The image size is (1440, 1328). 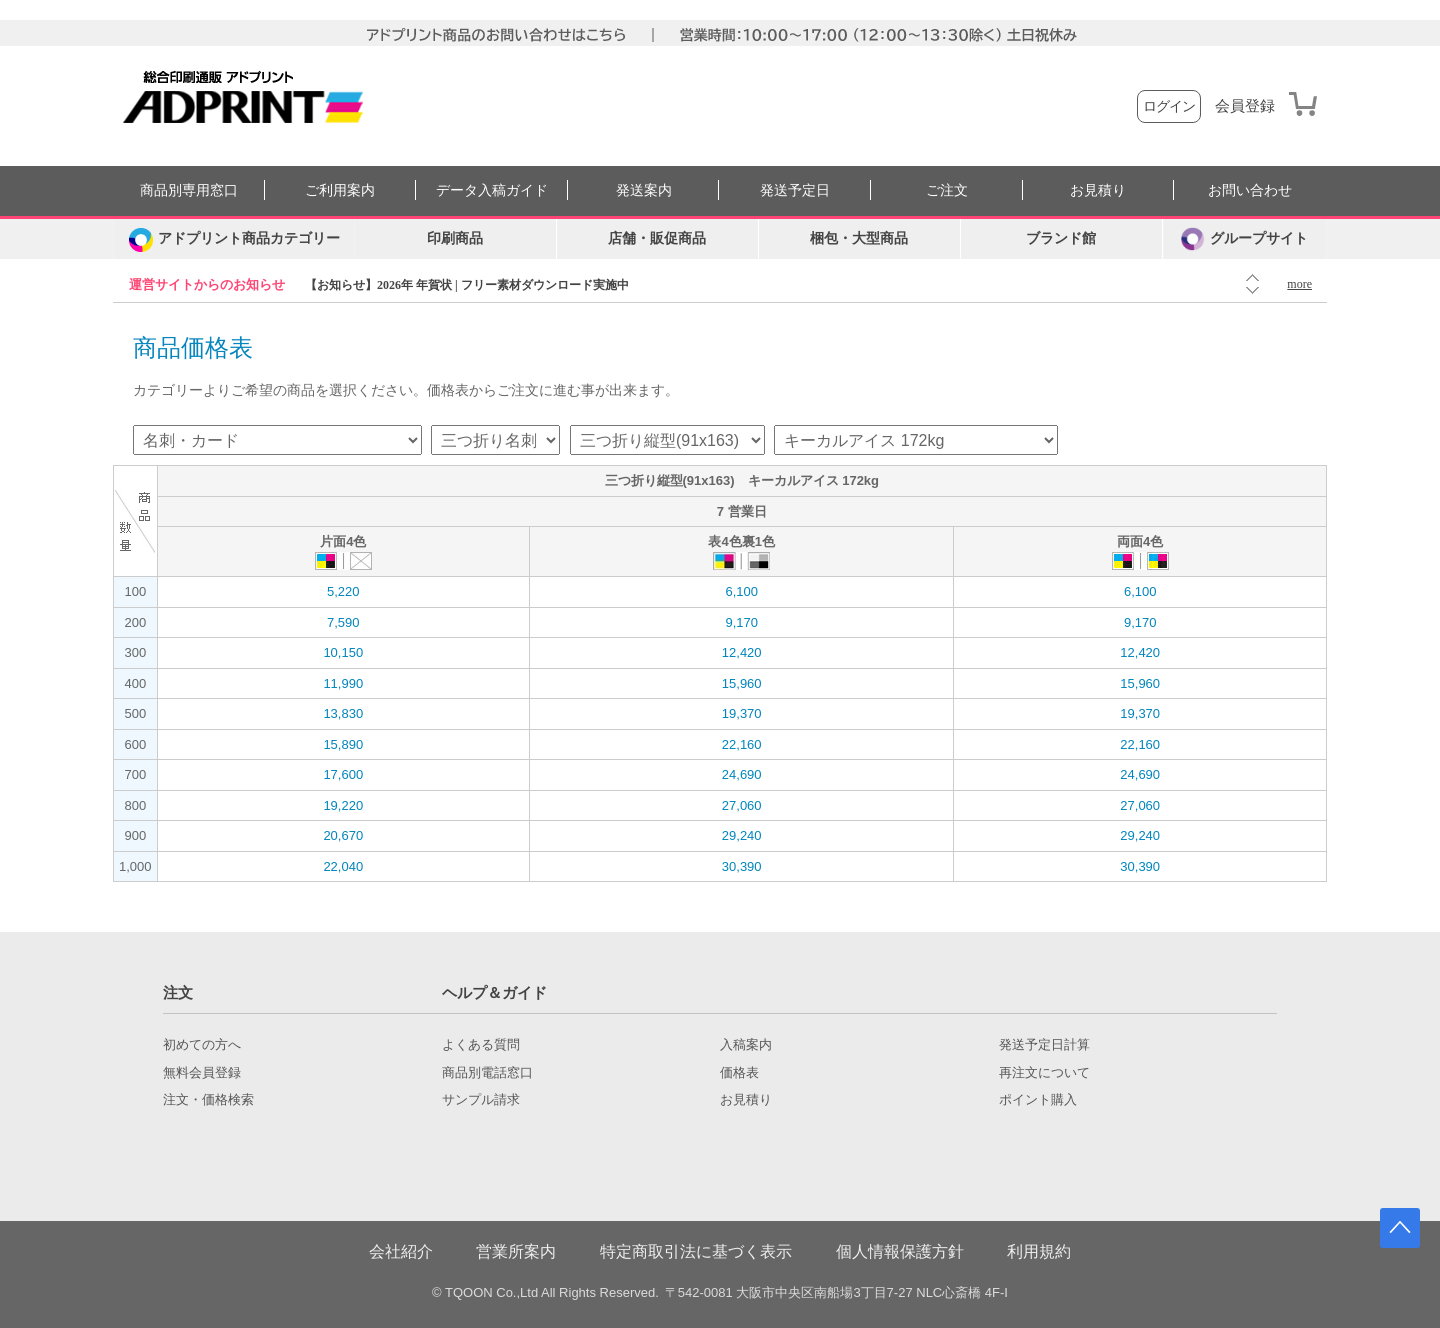 I want to click on 会員登録, so click(x=1245, y=106).